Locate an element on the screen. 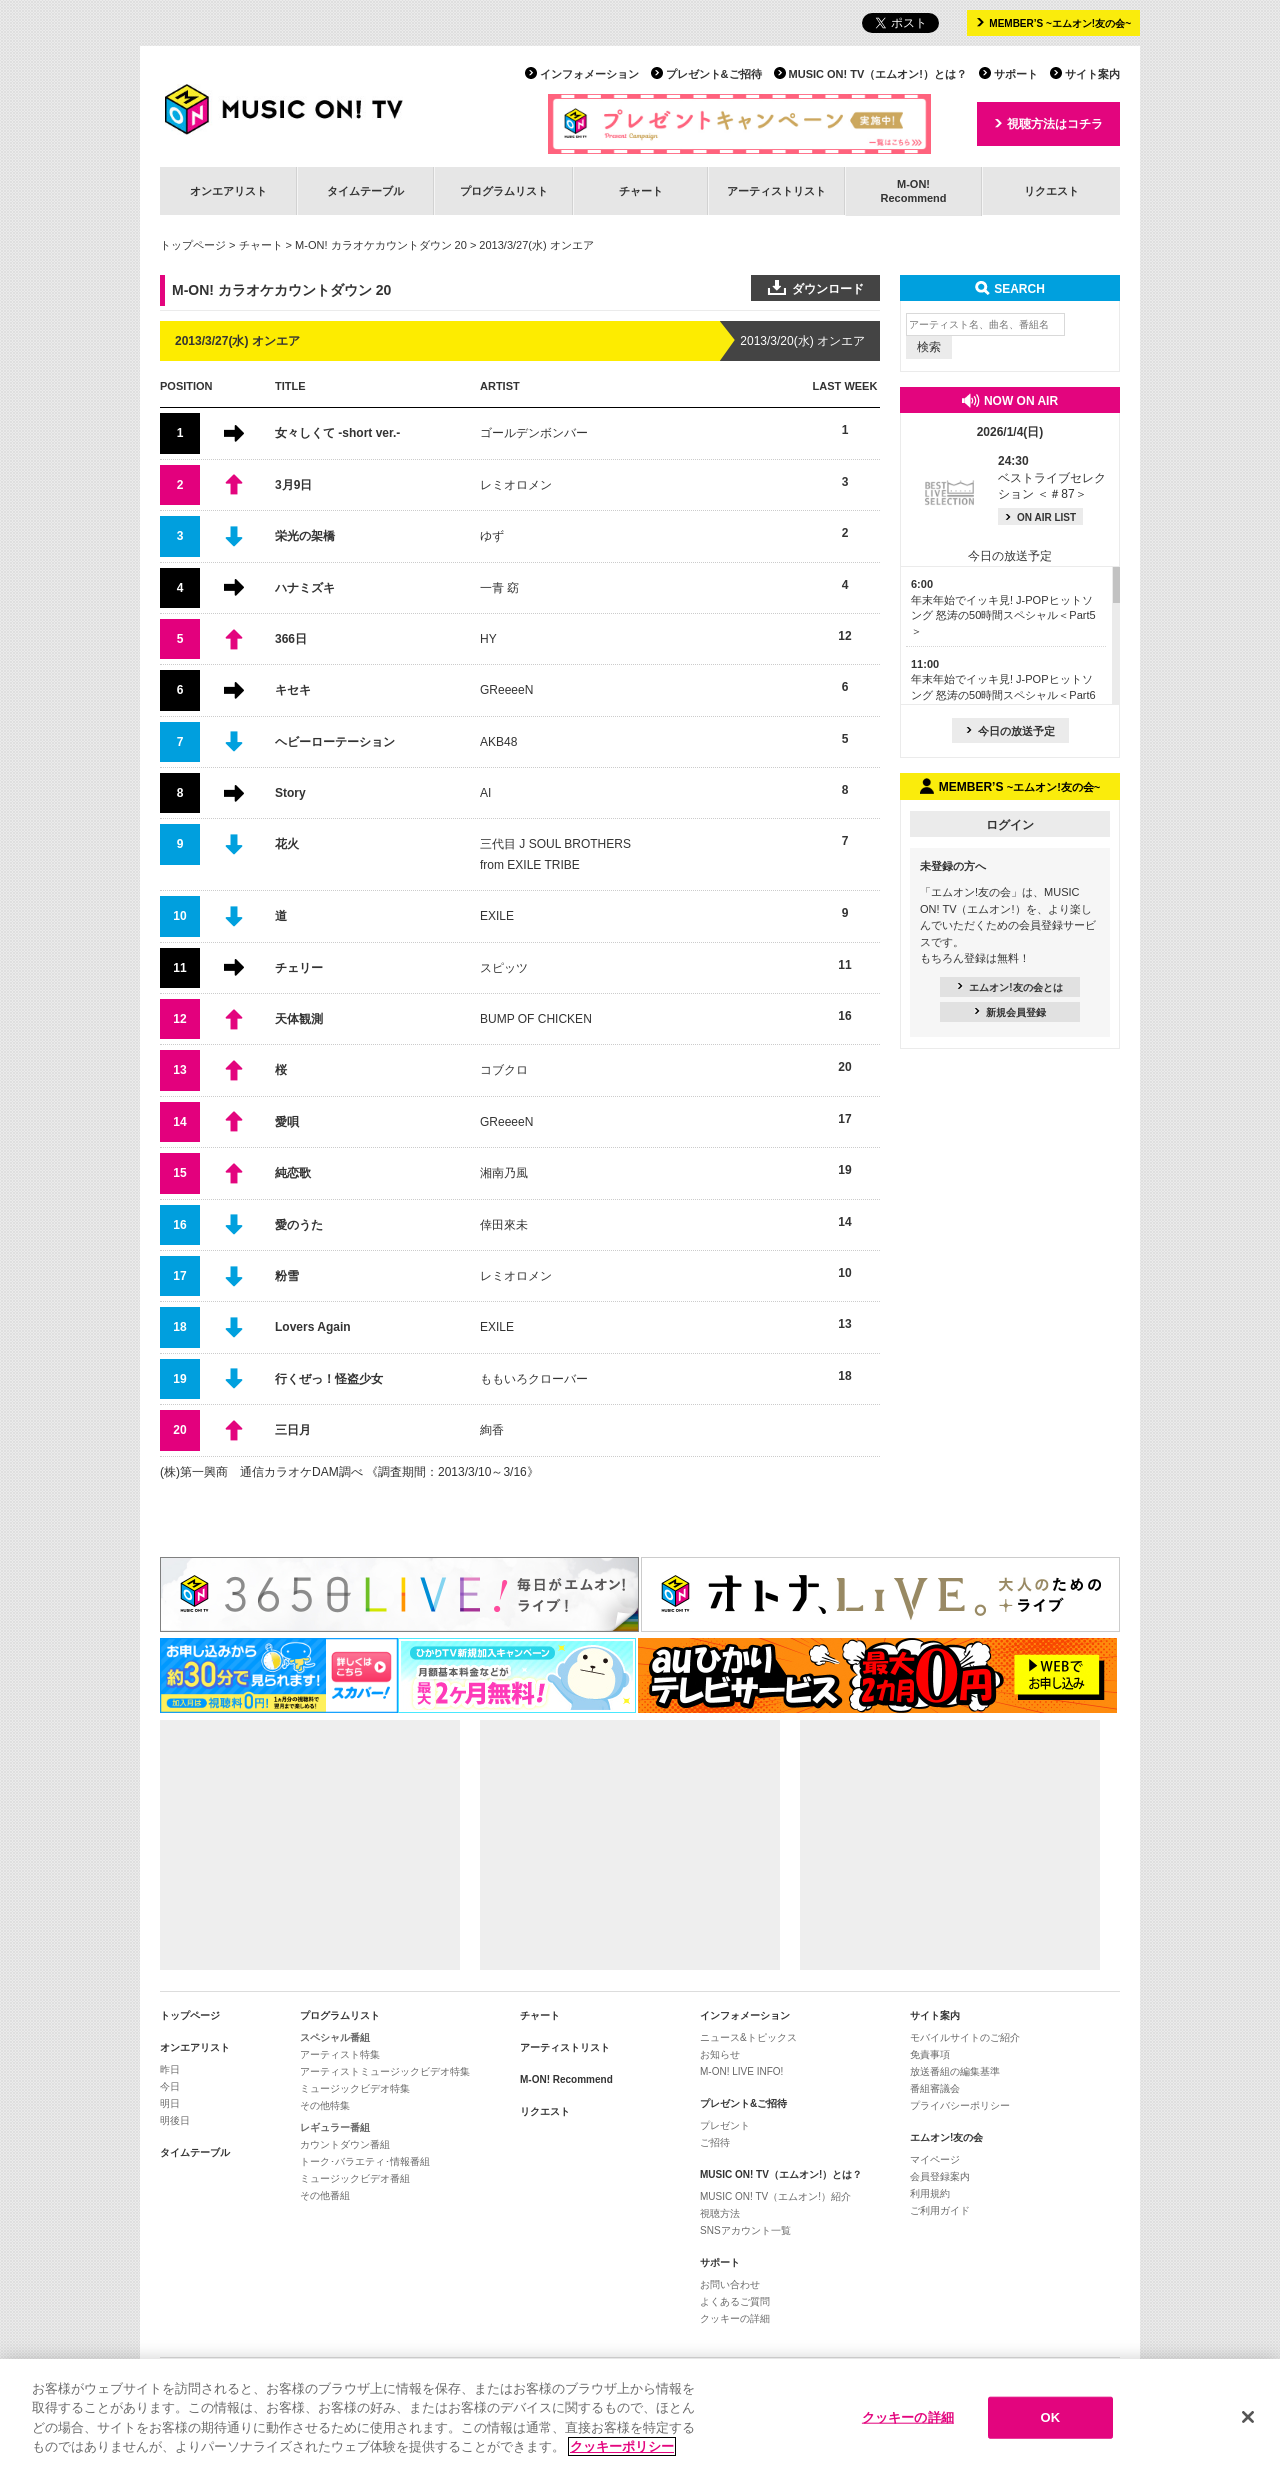 The height and width of the screenshot is (2480, 1280). チェリー is located at coordinates (299, 968).